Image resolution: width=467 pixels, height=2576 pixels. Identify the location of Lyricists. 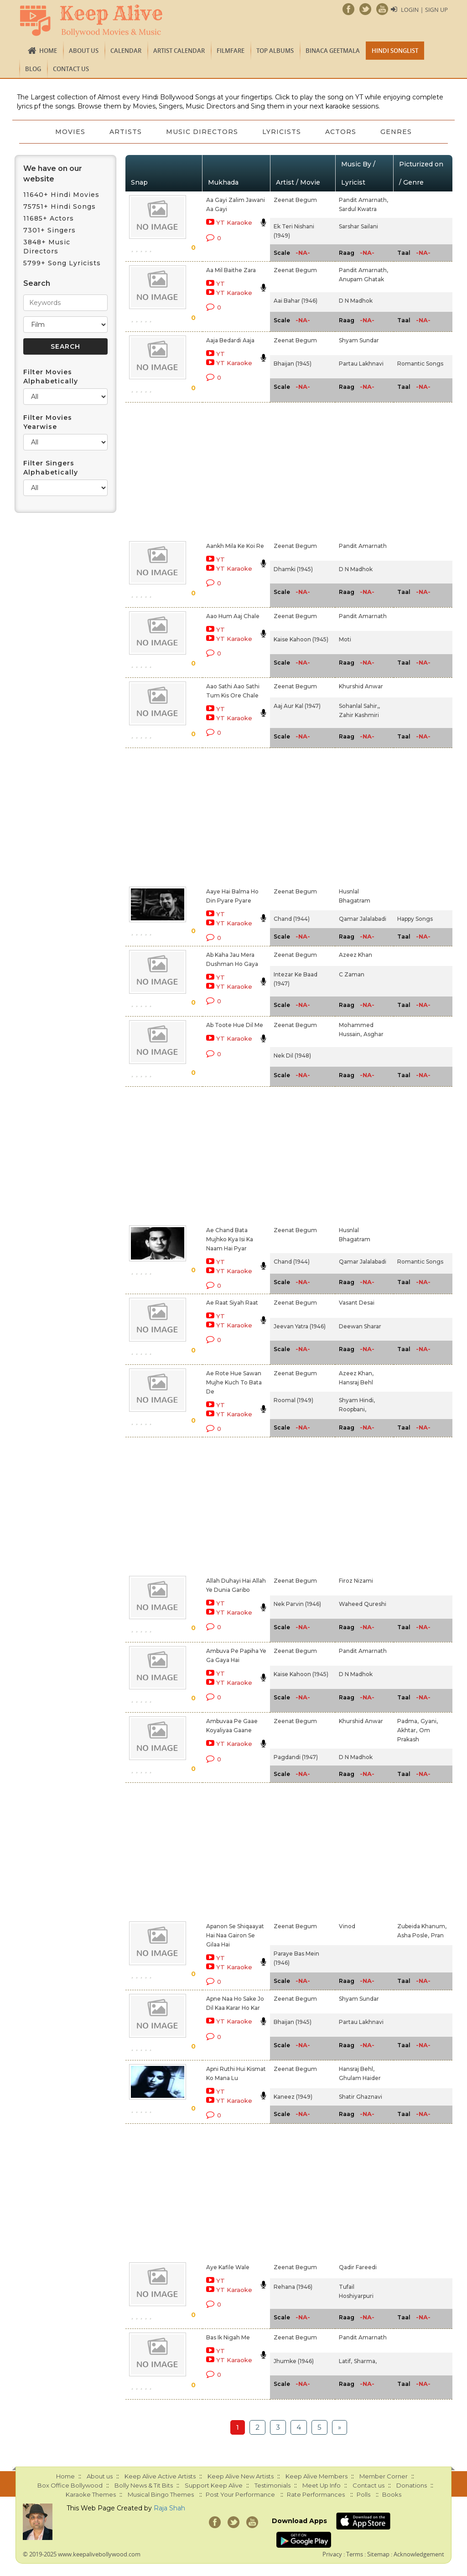
(282, 132).